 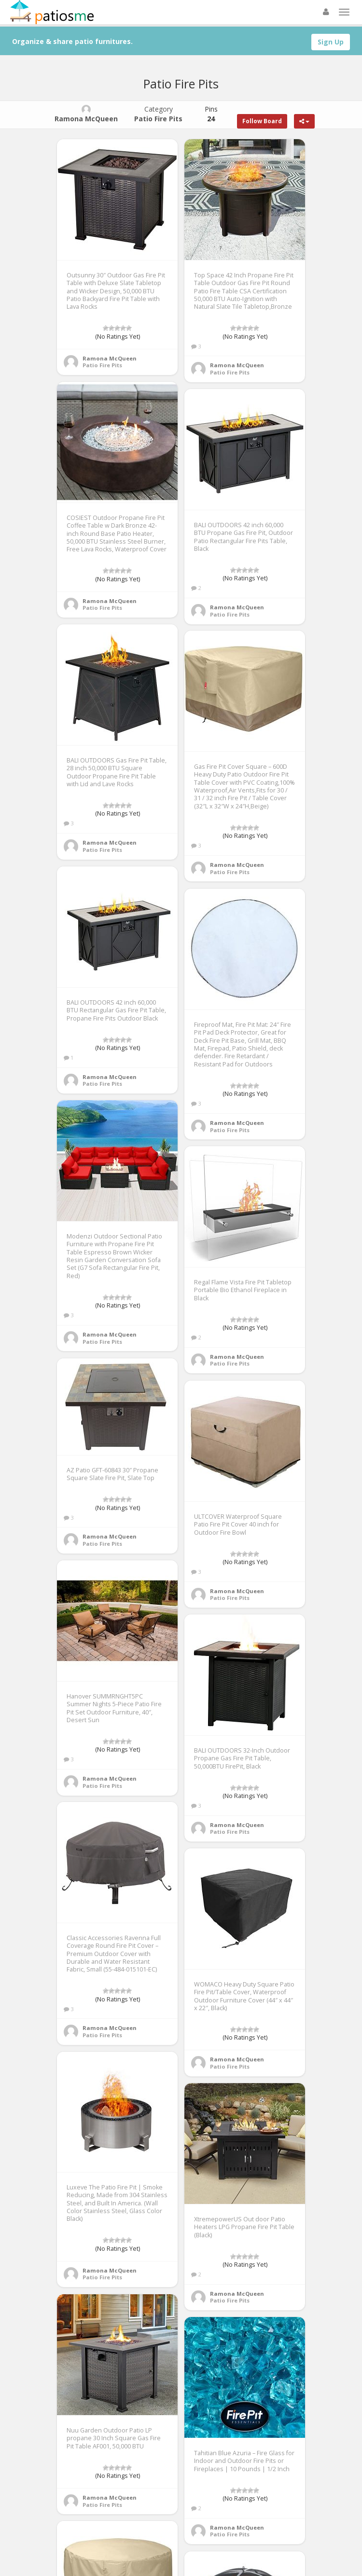 What do you see at coordinates (331, 41) in the screenshot?
I see `Sign Up` at bounding box center [331, 41].